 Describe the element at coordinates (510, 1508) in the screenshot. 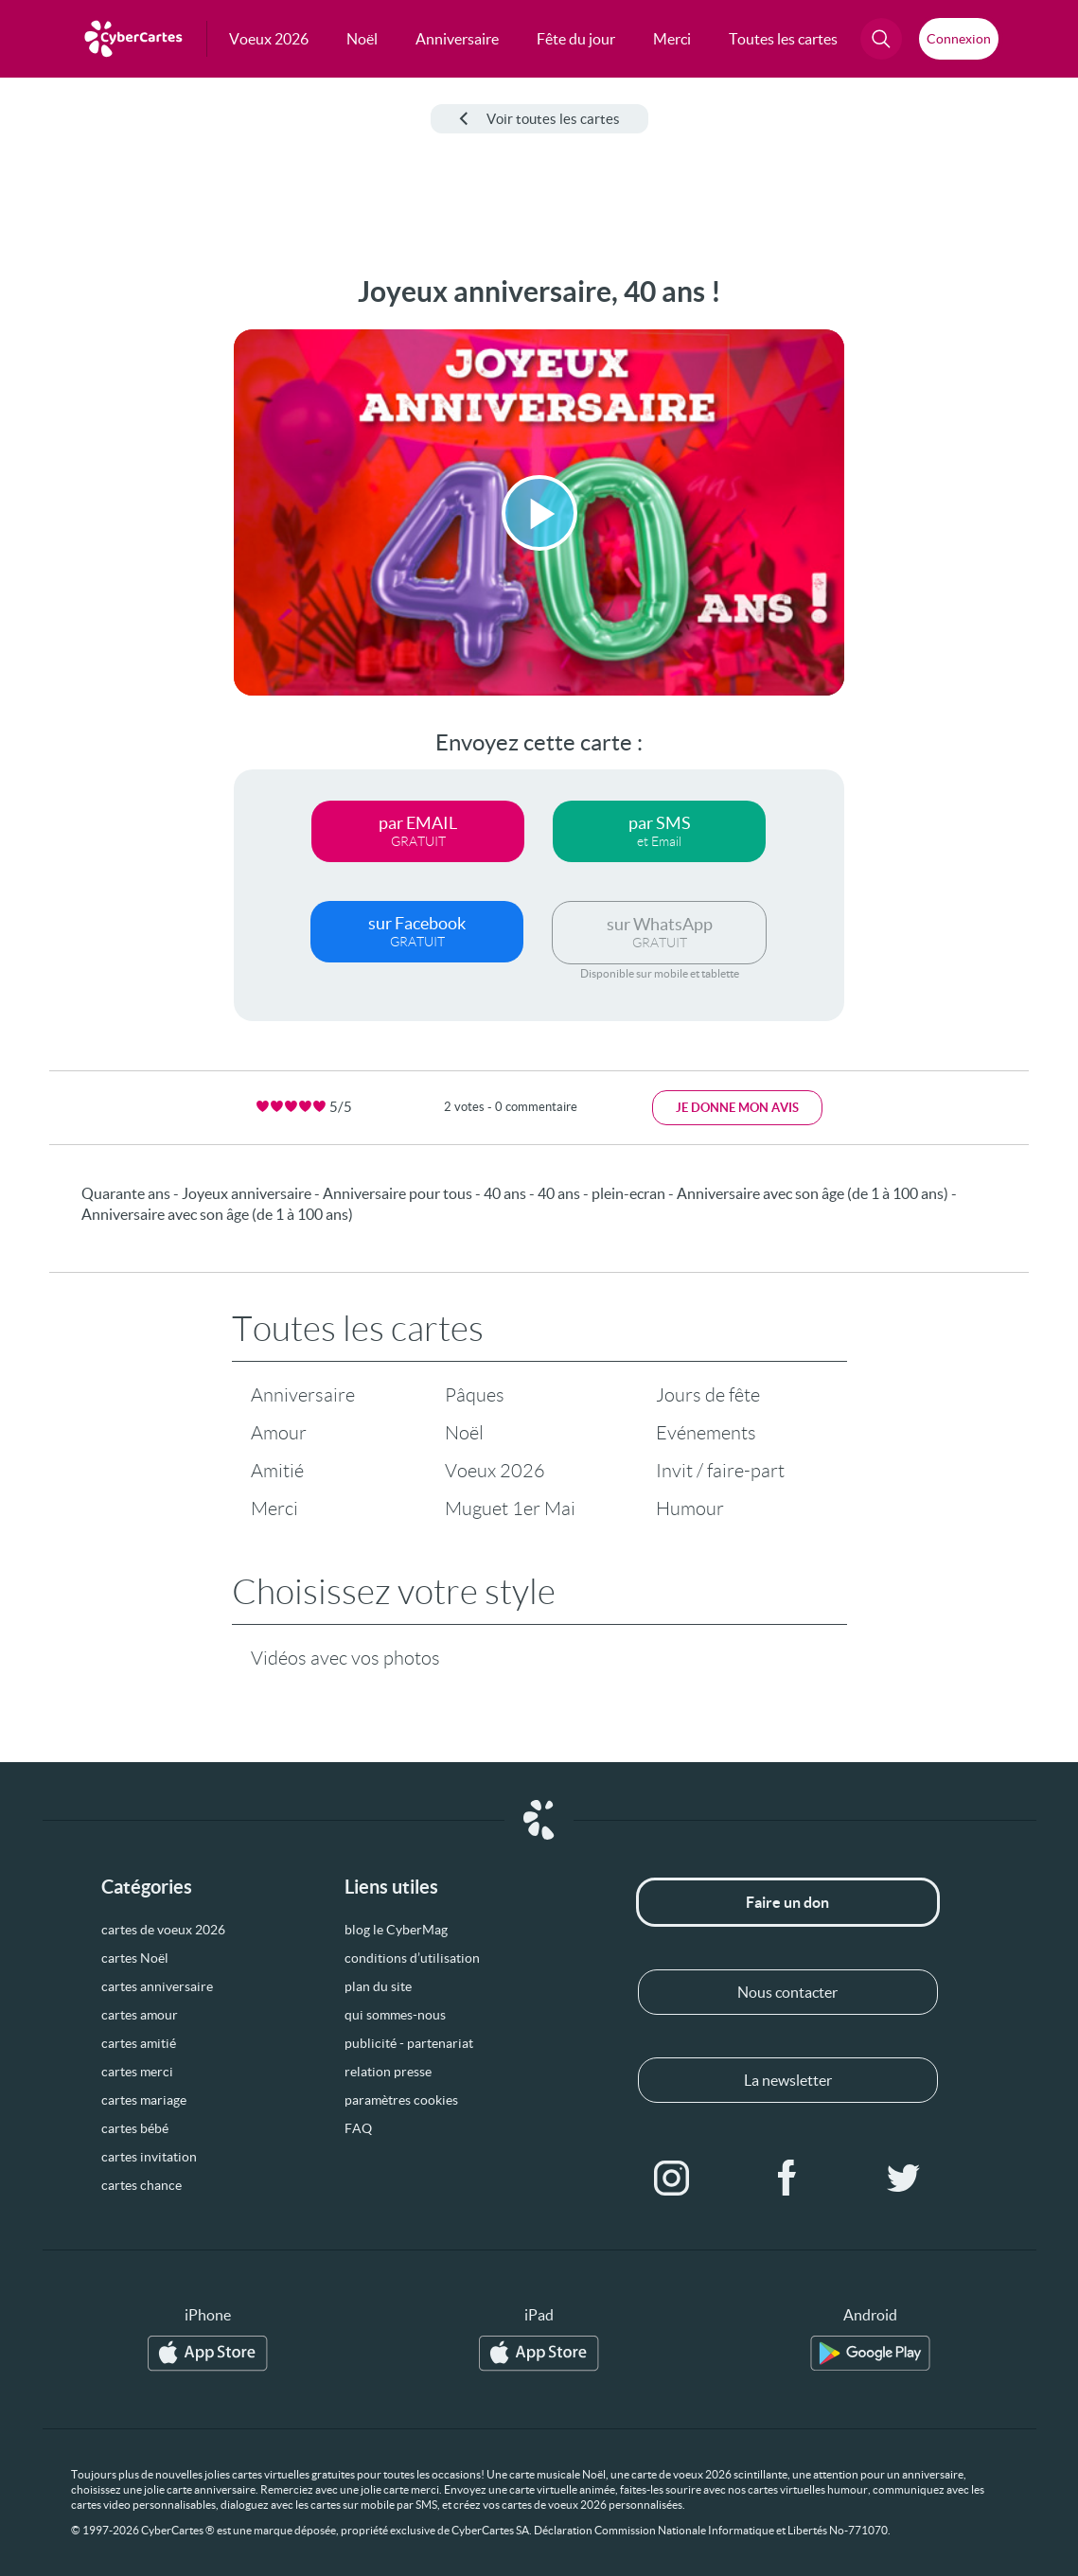

I see `Muguet 1er Mai` at that location.